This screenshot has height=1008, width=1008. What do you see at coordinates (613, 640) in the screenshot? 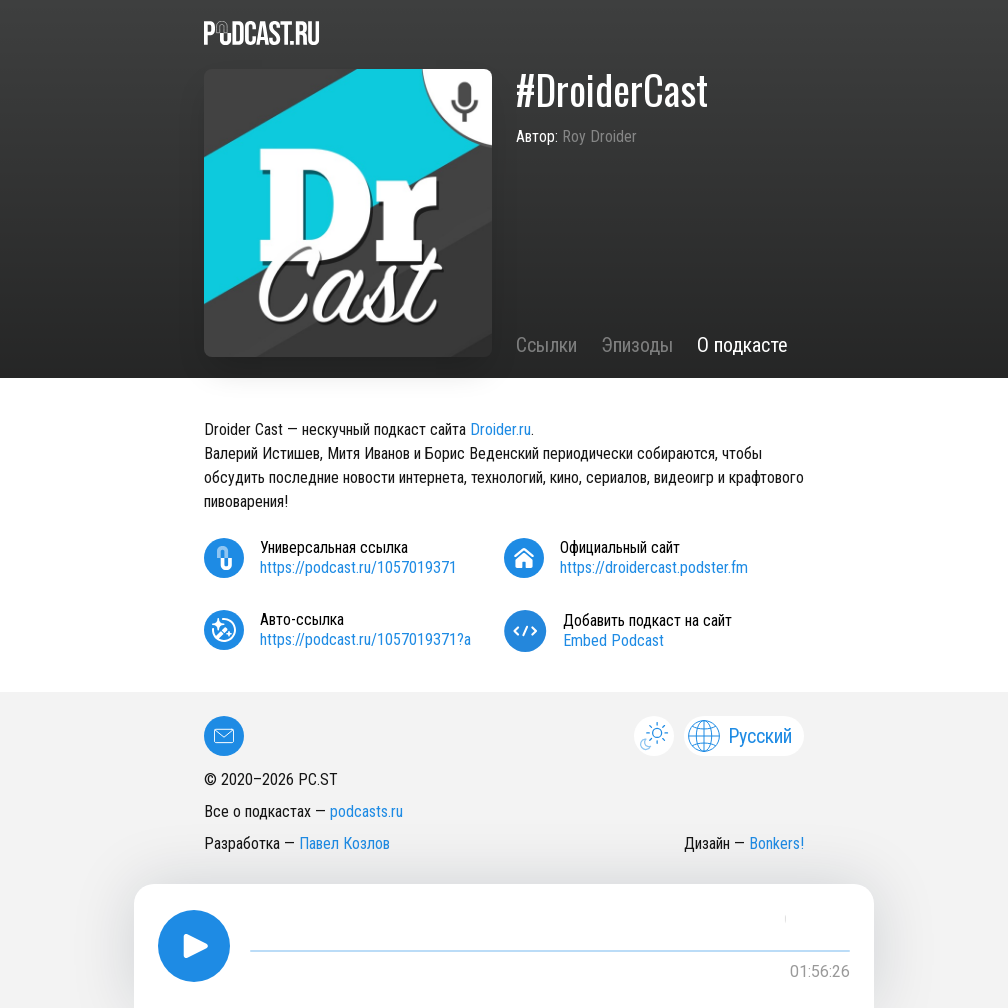
I see `Embed Podcast` at bounding box center [613, 640].